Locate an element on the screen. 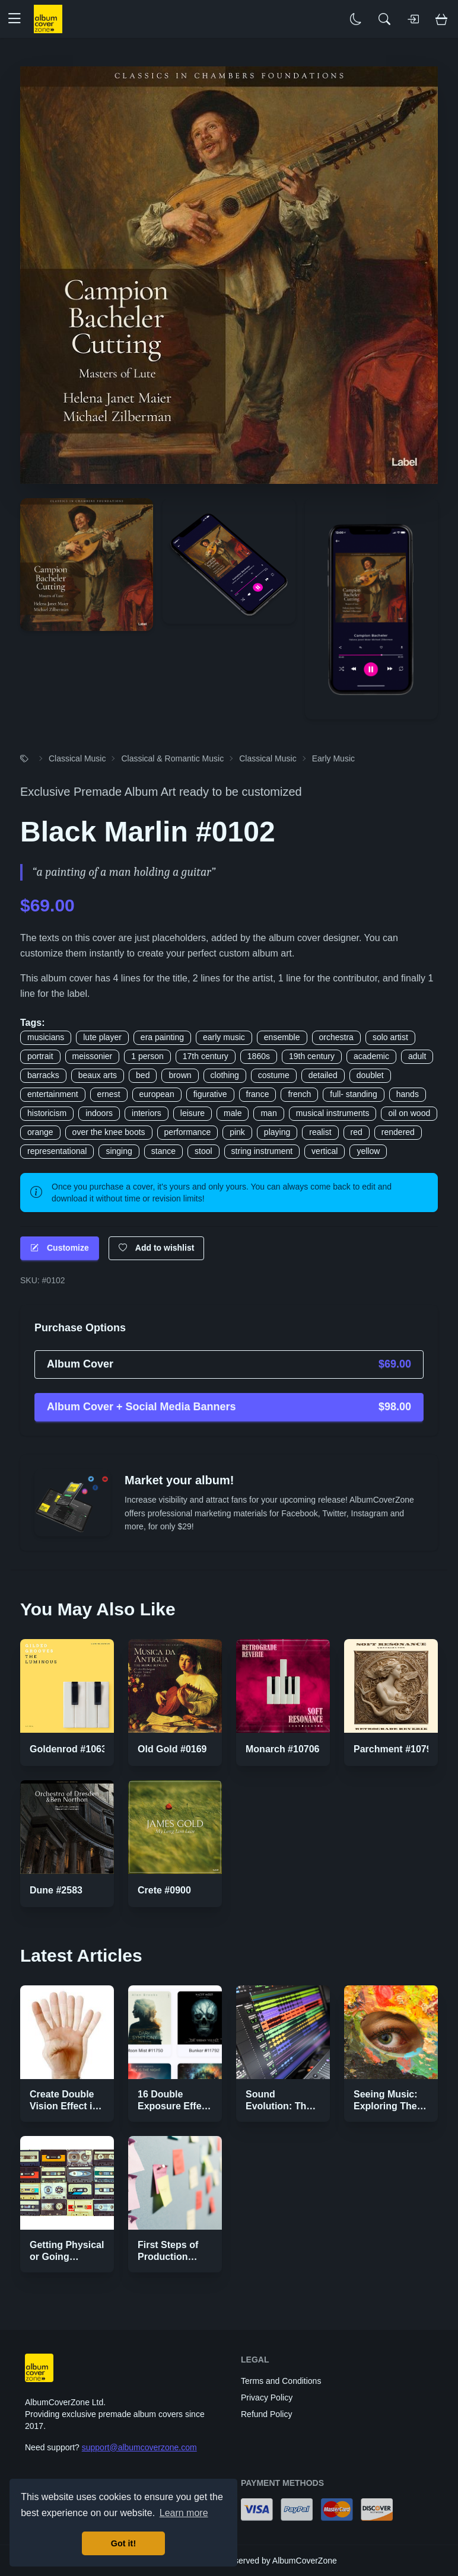 Image resolution: width=458 pixels, height=2576 pixels. full- standing is located at coordinates (353, 1094).